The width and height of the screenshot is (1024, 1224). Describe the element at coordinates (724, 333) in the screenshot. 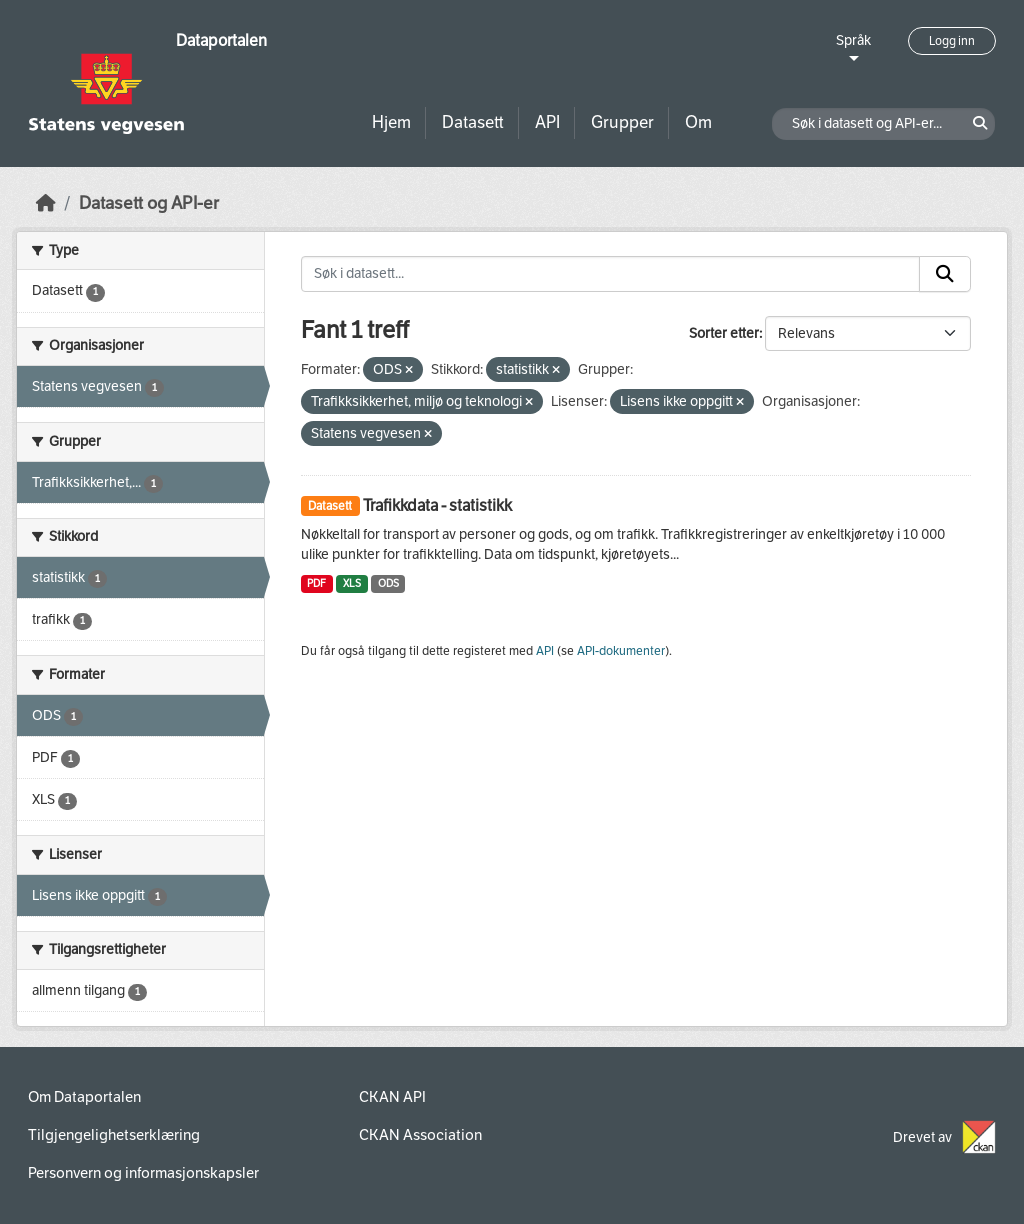

I see `Sorter etter` at that location.